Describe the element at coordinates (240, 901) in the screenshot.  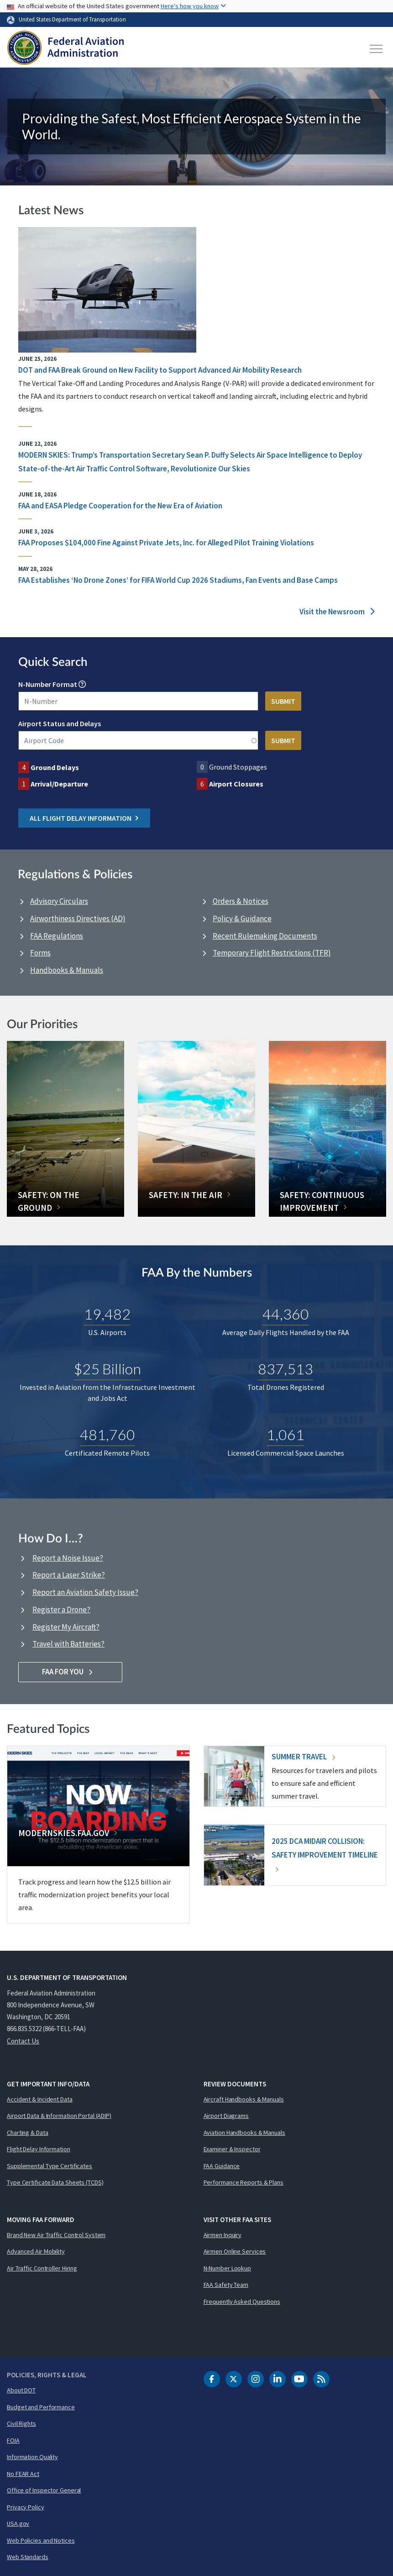
I see `Orders & Notices` at that location.